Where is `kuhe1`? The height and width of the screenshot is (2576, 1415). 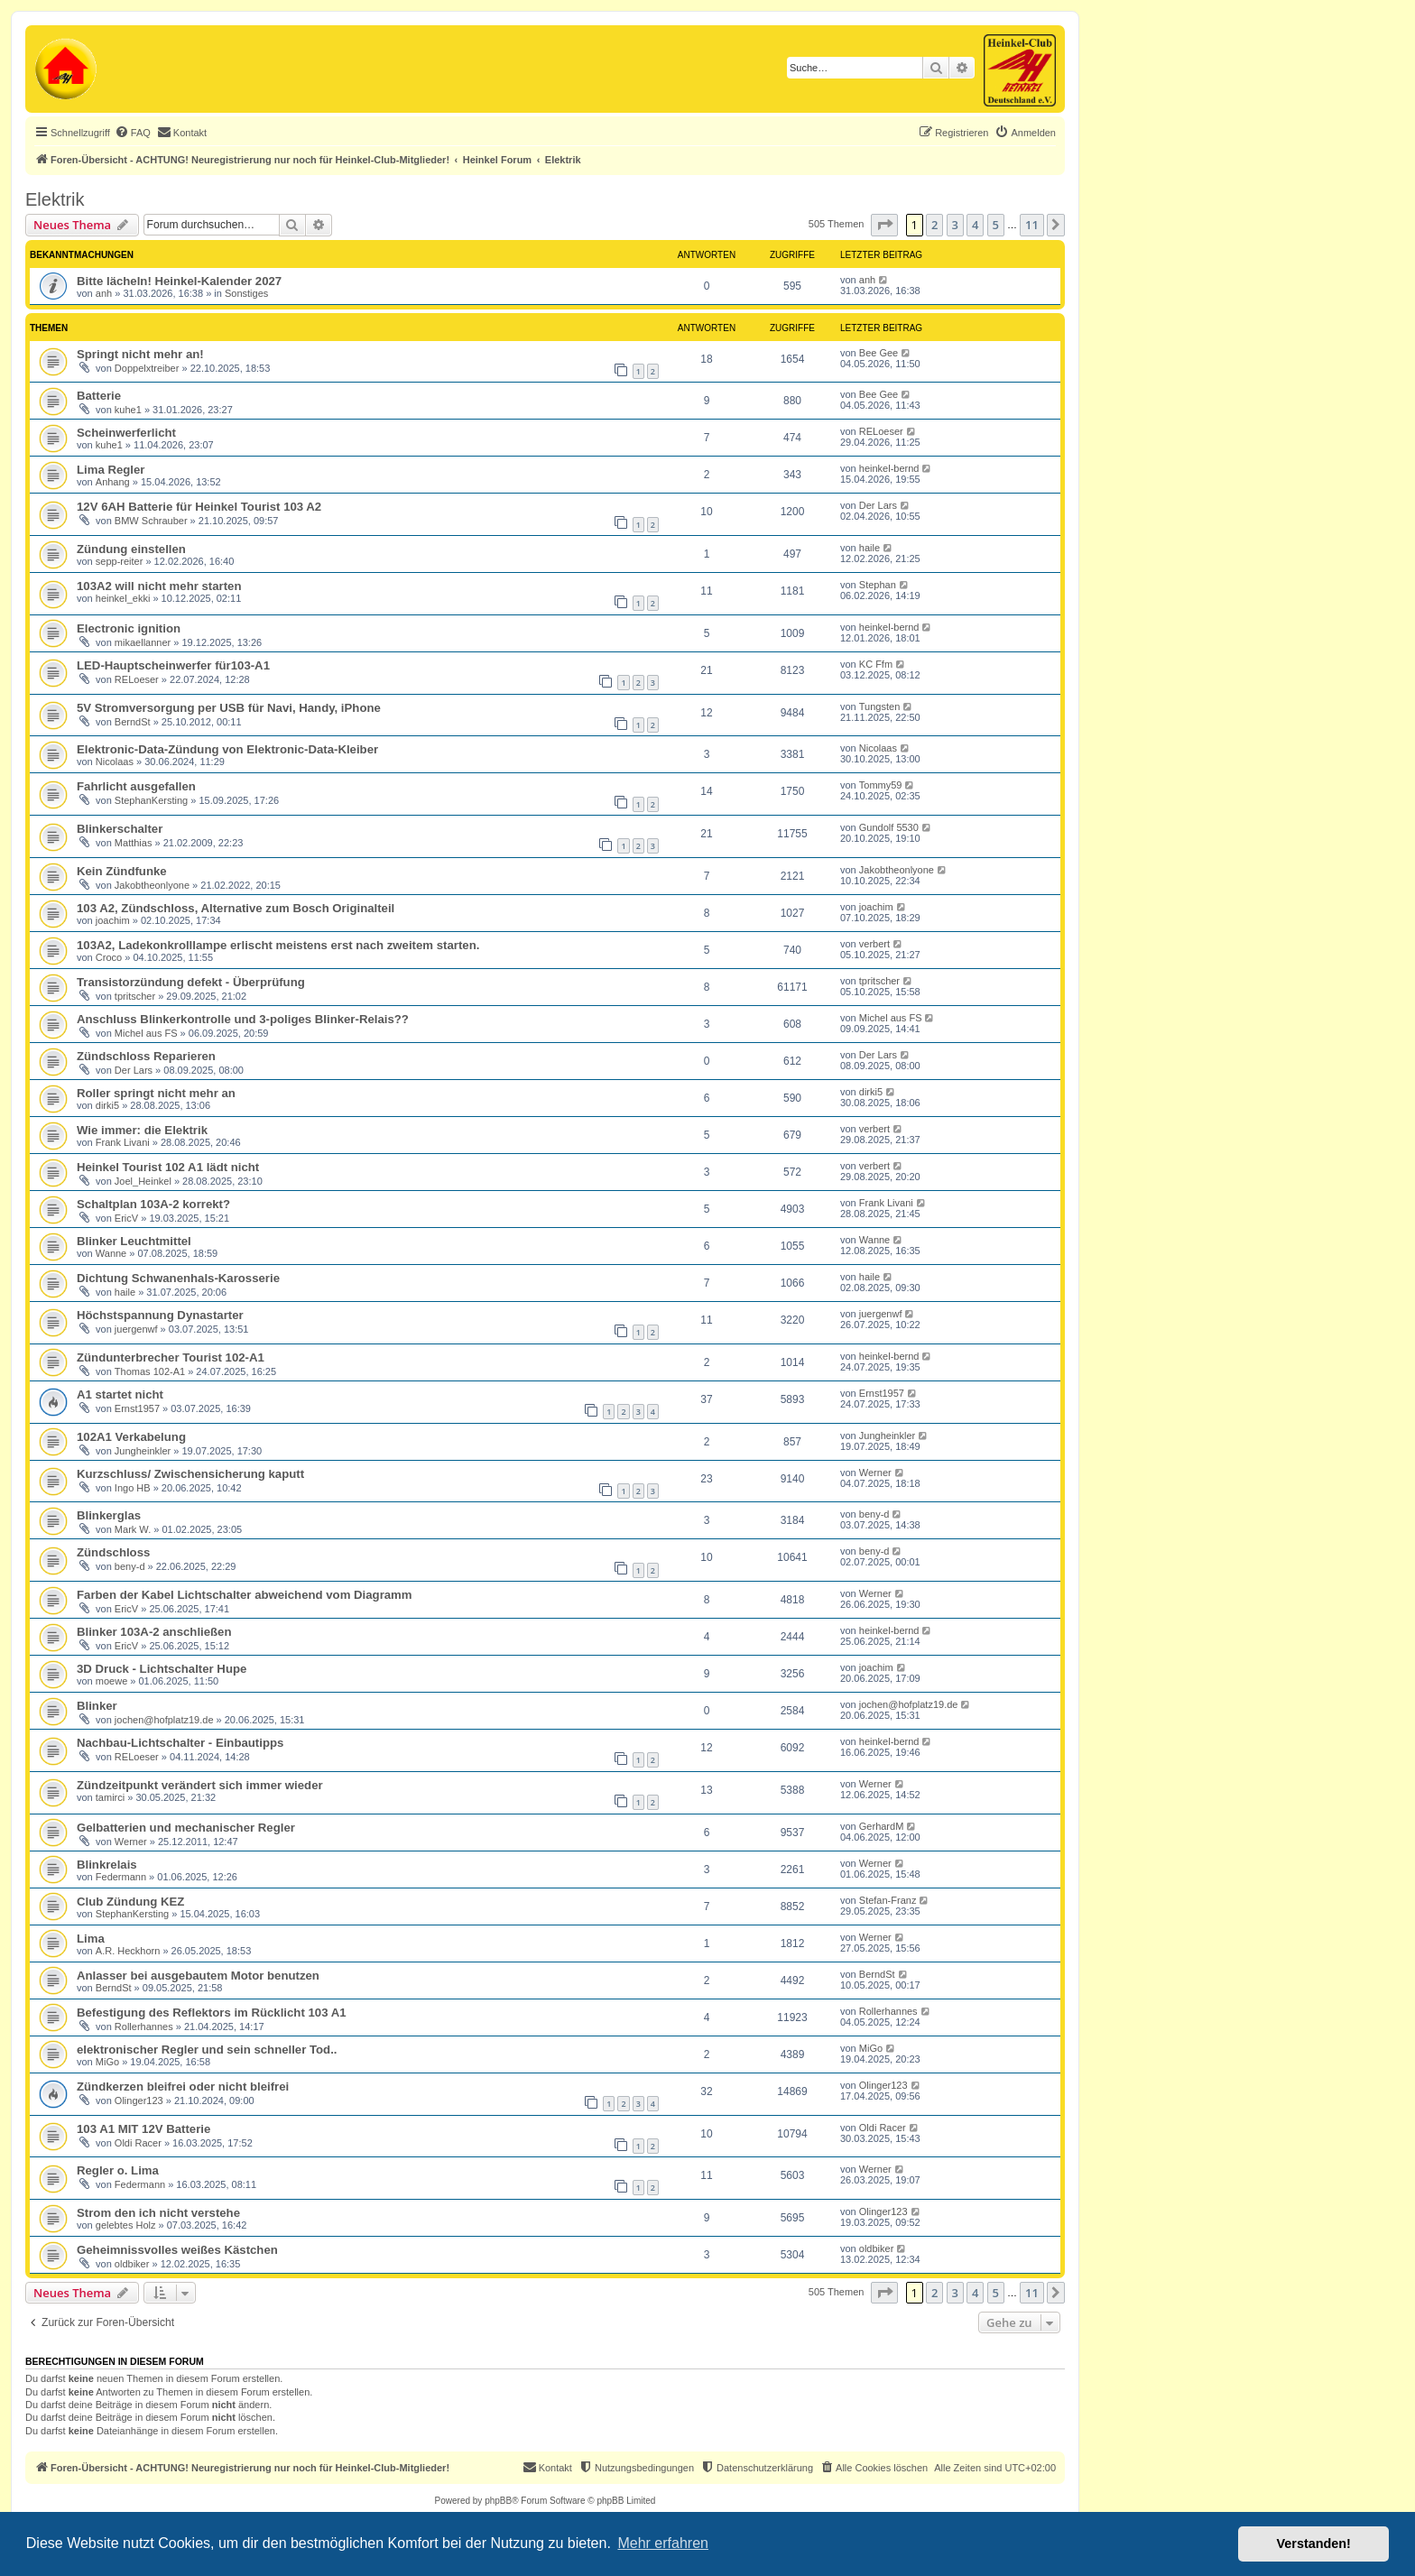 kuhe1 is located at coordinates (128, 409).